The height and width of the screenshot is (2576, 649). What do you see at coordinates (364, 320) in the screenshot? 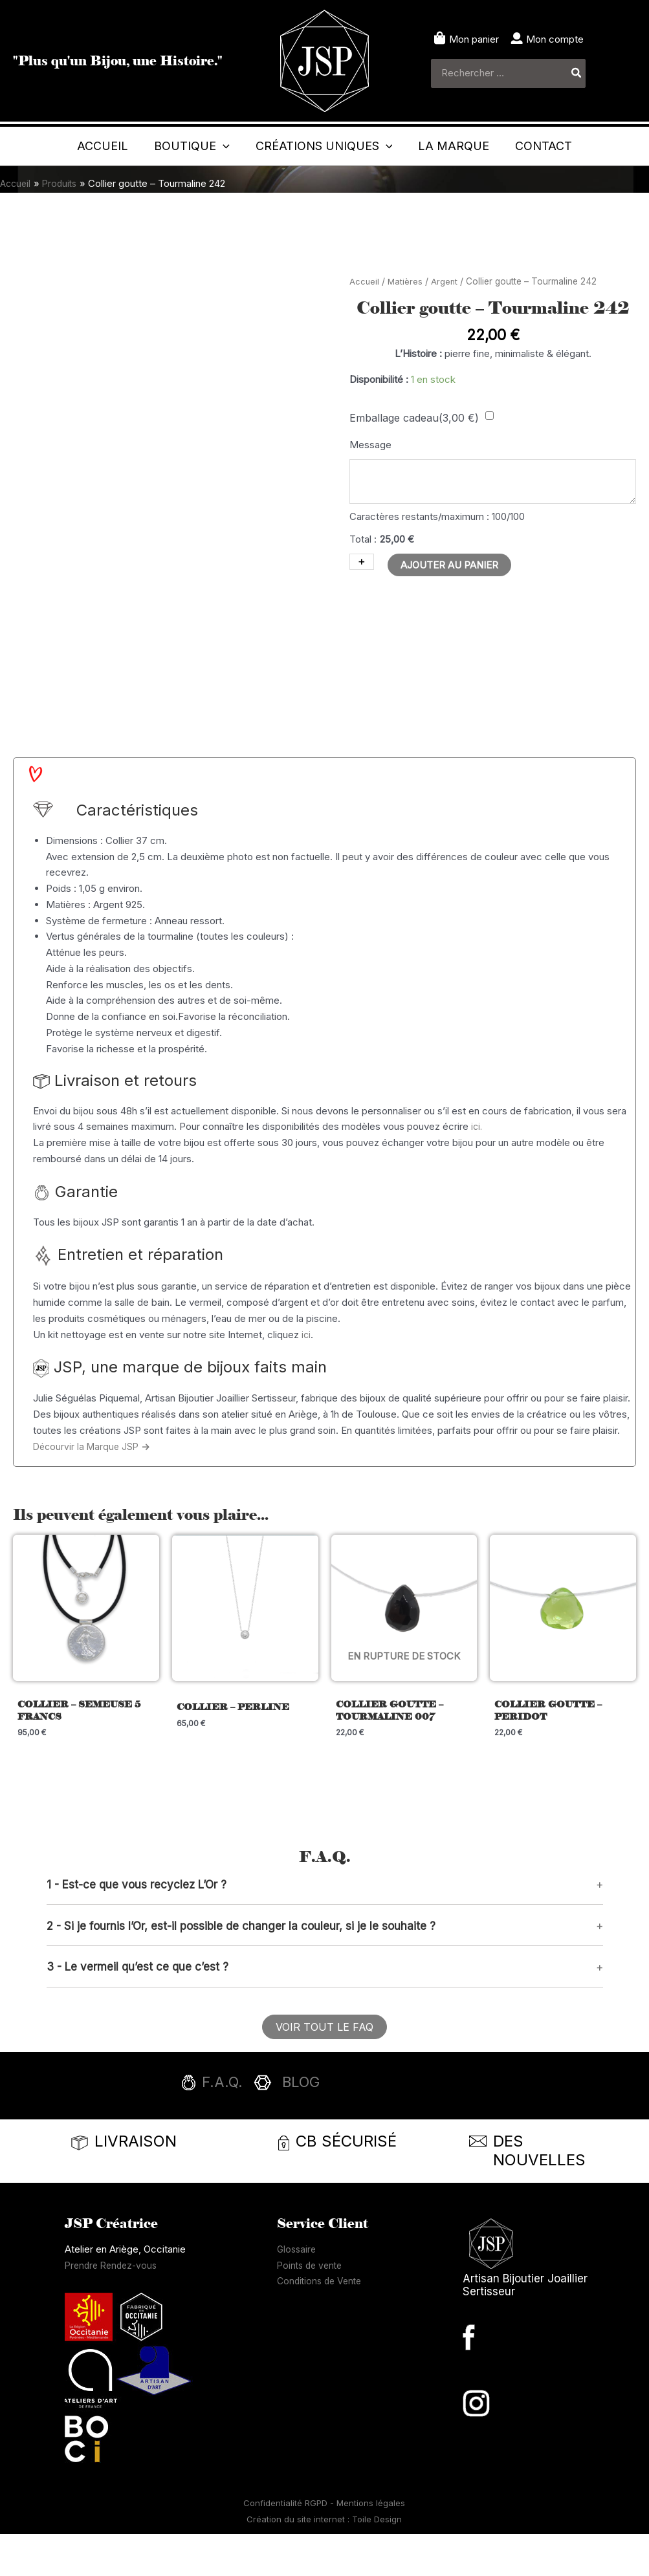
I see `Accueil` at bounding box center [364, 320].